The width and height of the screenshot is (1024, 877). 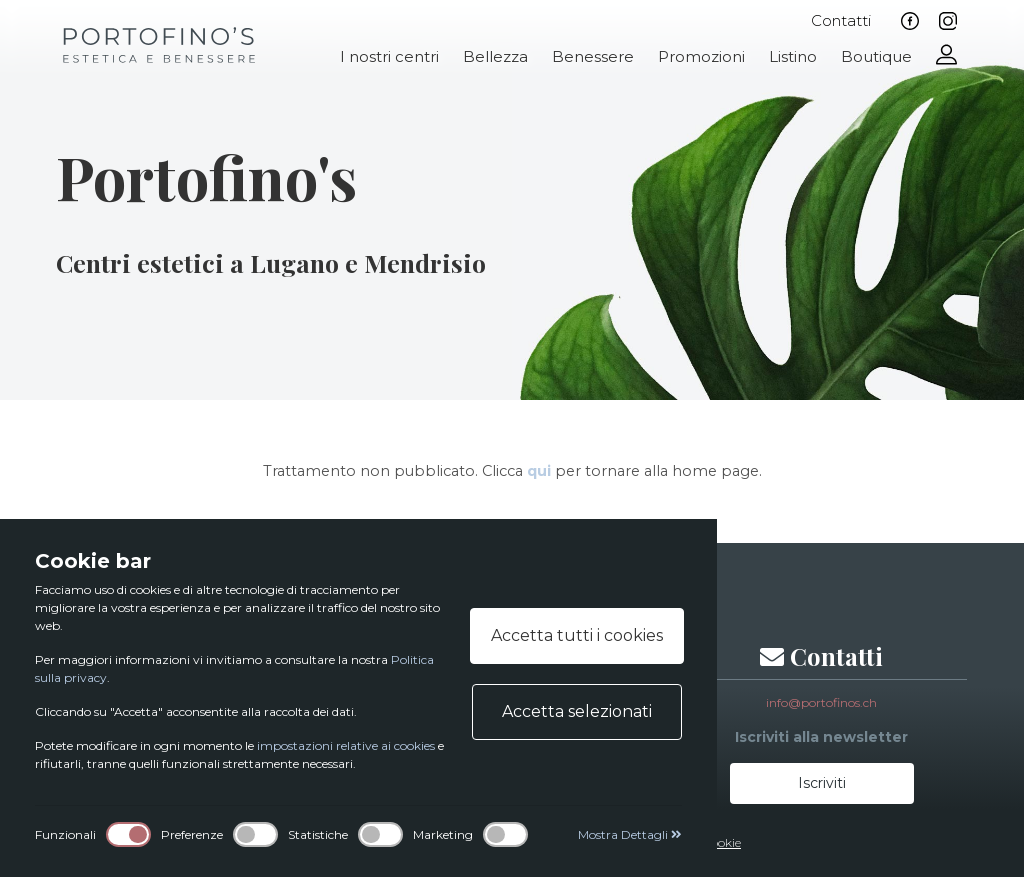 What do you see at coordinates (876, 56) in the screenshot?
I see `Boutique` at bounding box center [876, 56].